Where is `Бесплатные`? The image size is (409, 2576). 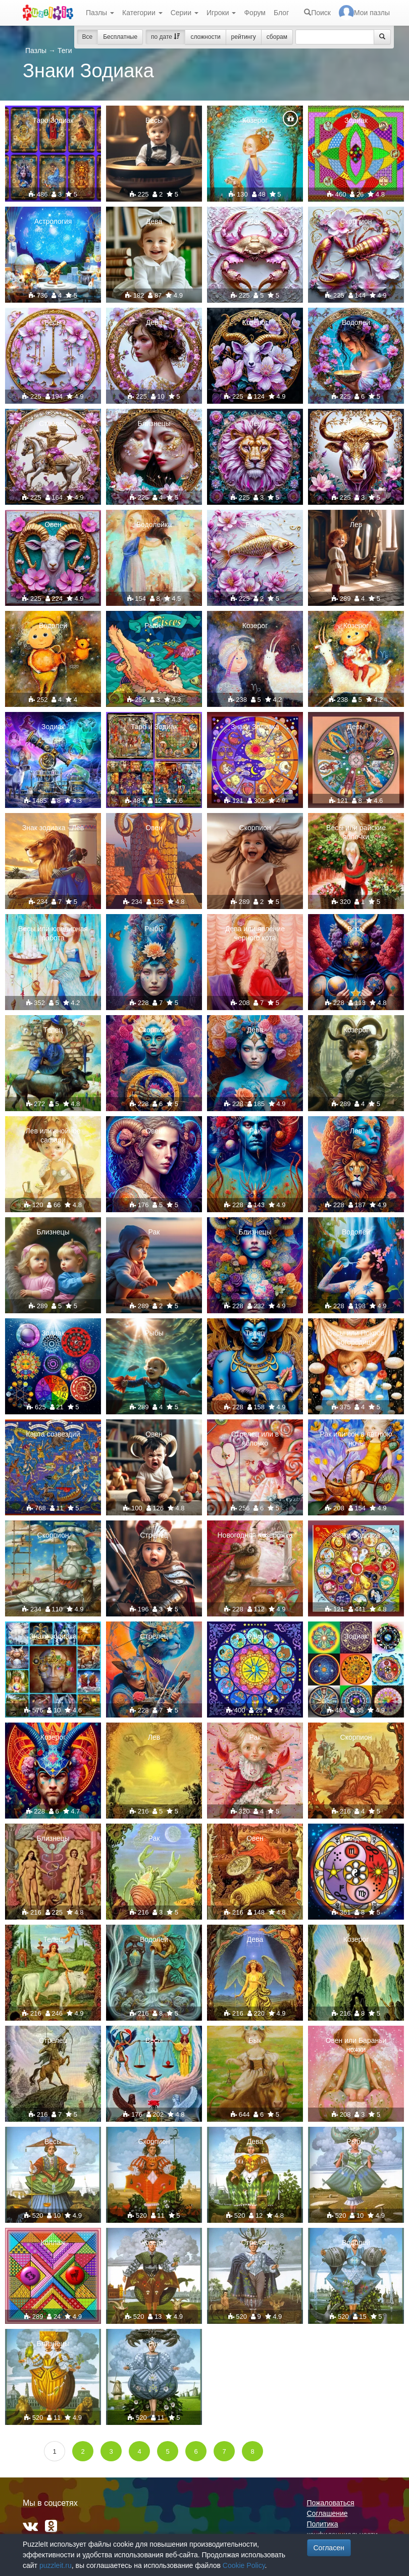
Бесплатные is located at coordinates (120, 36).